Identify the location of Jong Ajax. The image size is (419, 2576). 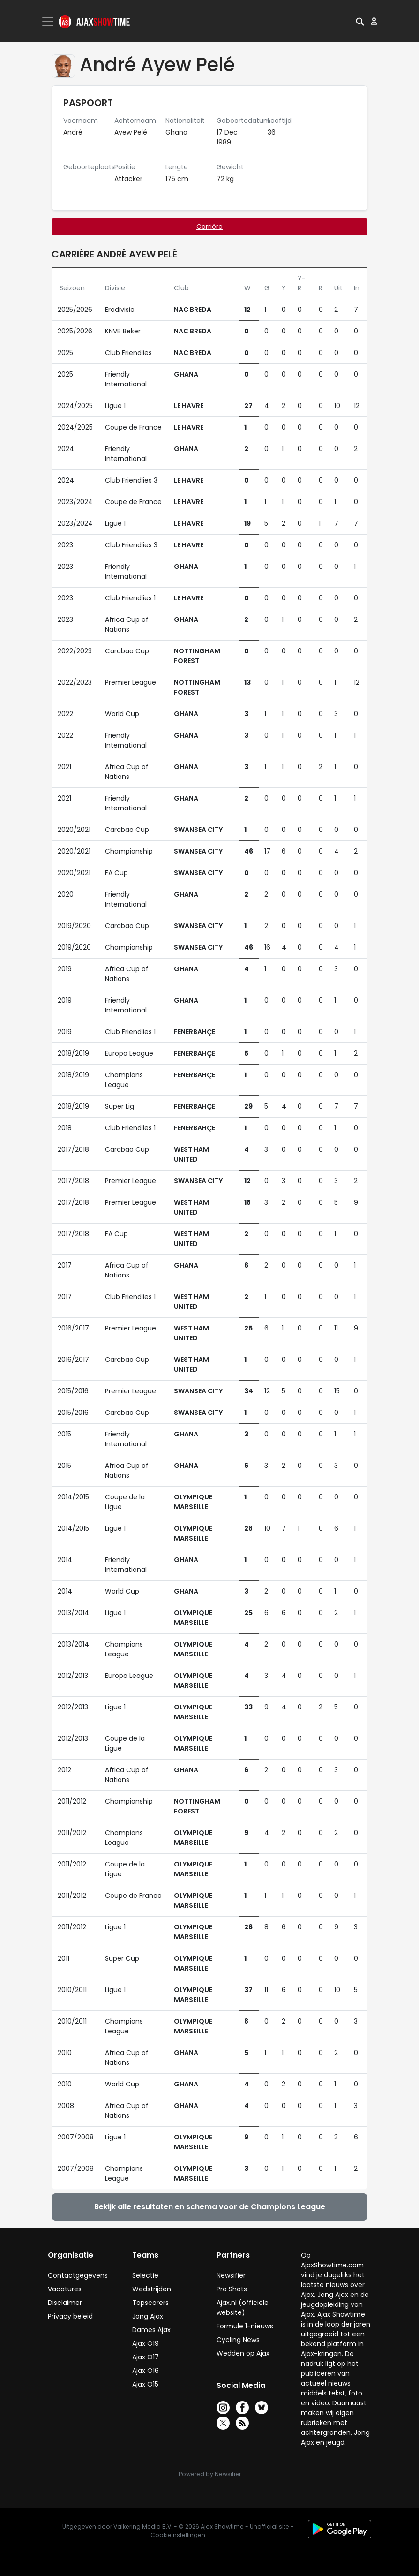
(147, 2316).